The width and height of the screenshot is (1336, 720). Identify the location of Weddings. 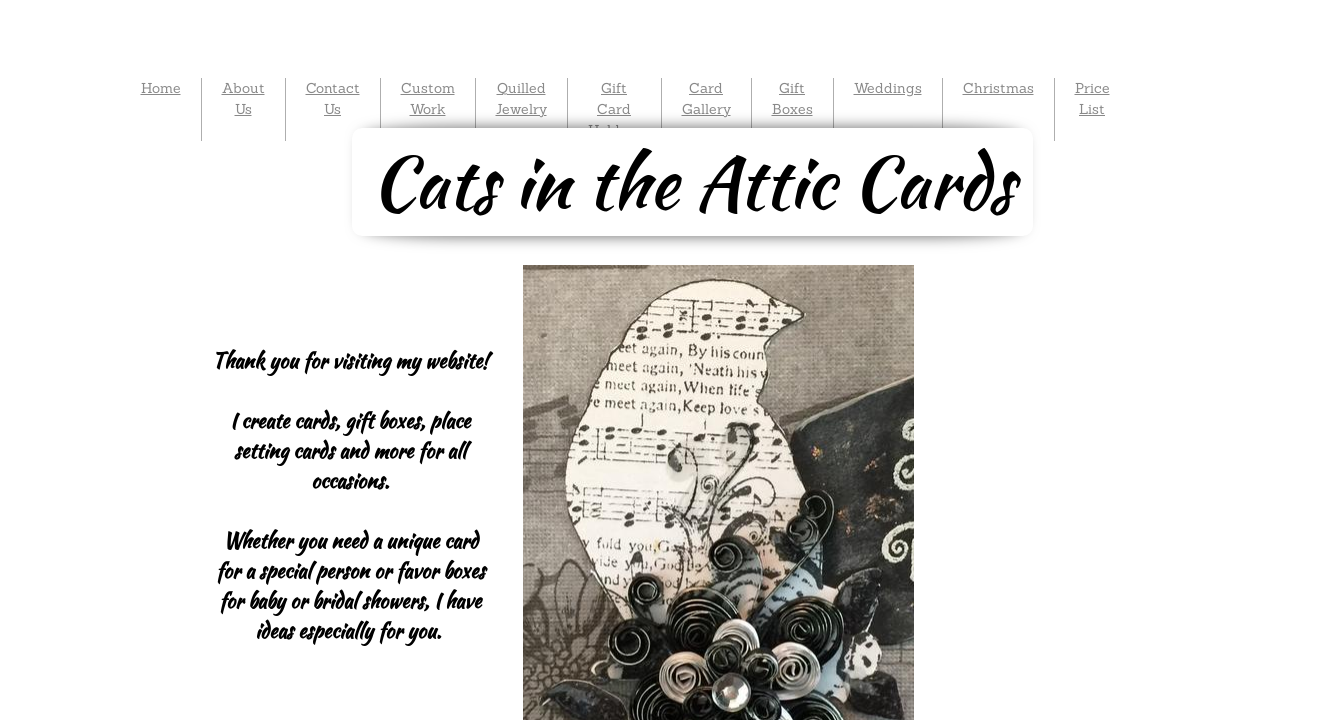
(888, 88).